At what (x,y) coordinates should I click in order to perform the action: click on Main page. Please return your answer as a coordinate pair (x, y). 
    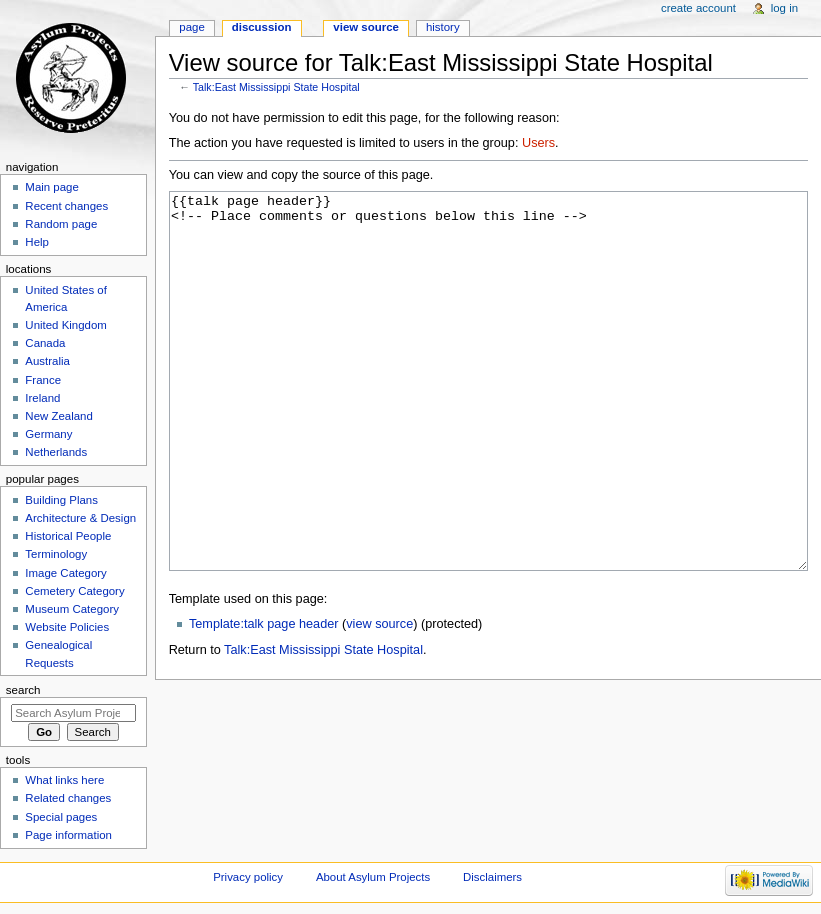
    Looking at the image, I should click on (52, 187).